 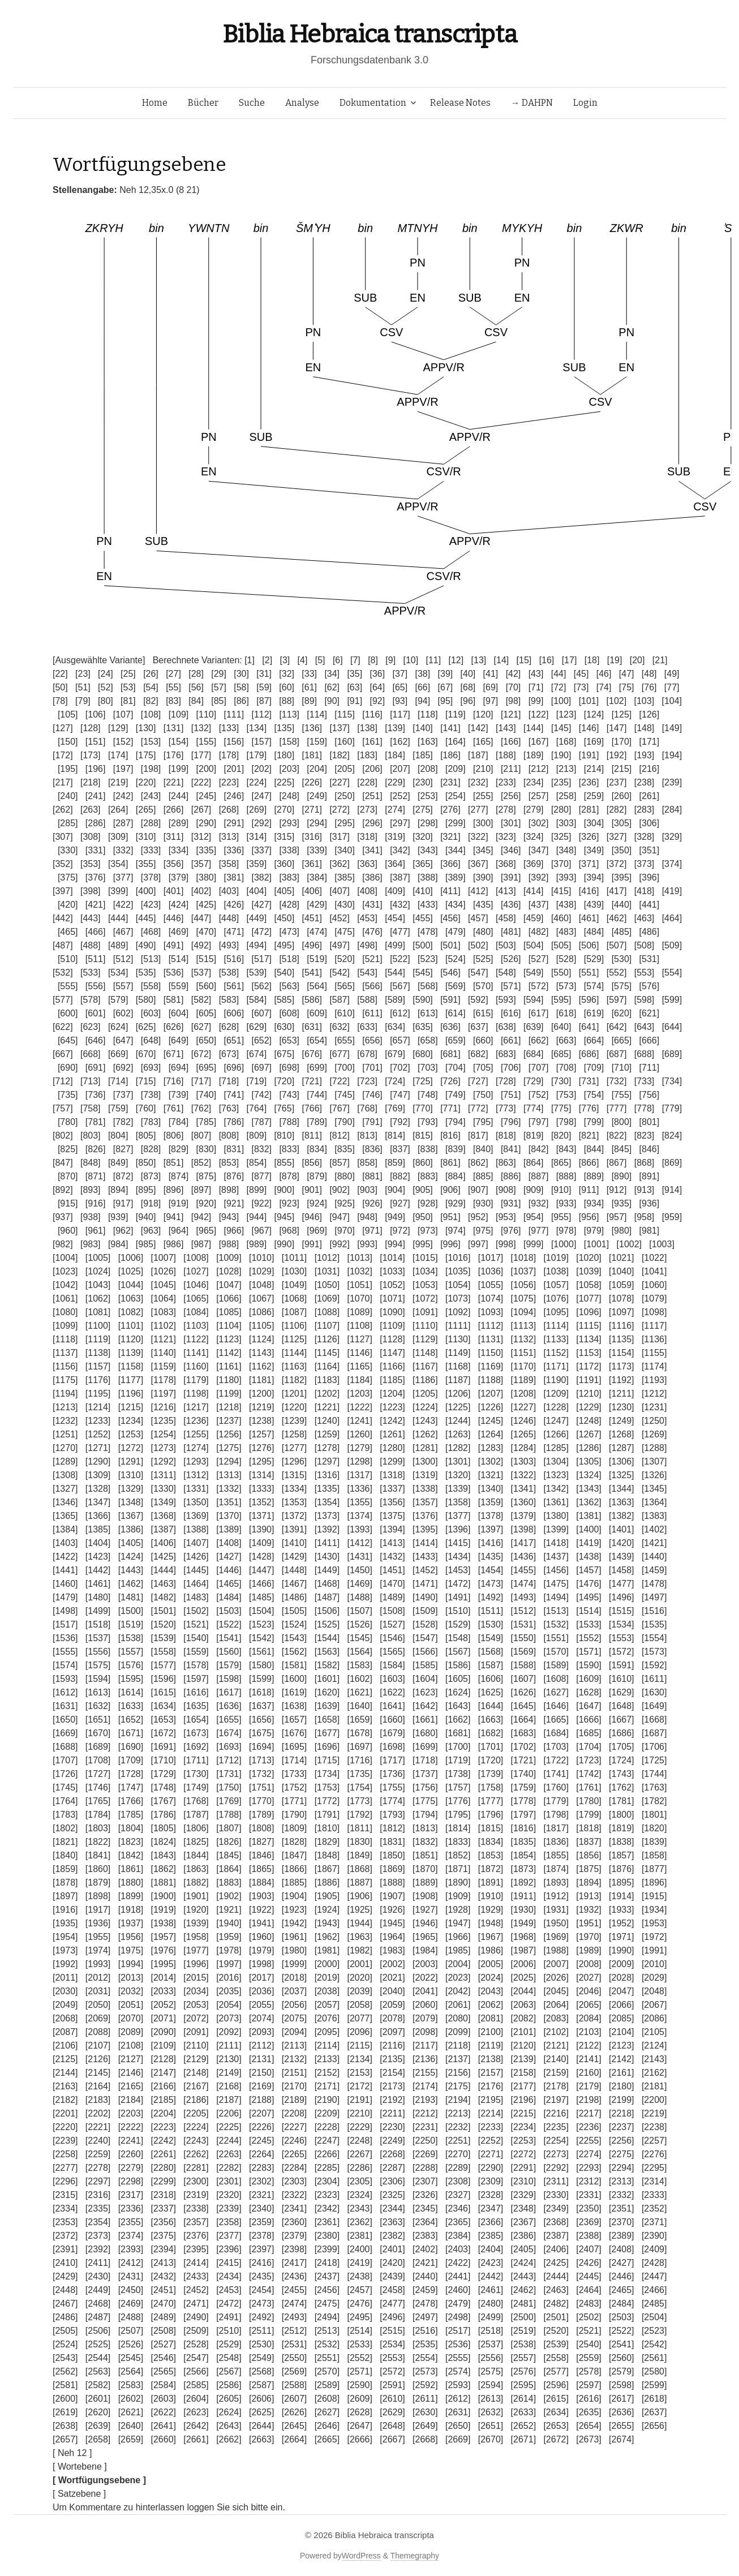 I want to click on [435], so click(x=483, y=904).